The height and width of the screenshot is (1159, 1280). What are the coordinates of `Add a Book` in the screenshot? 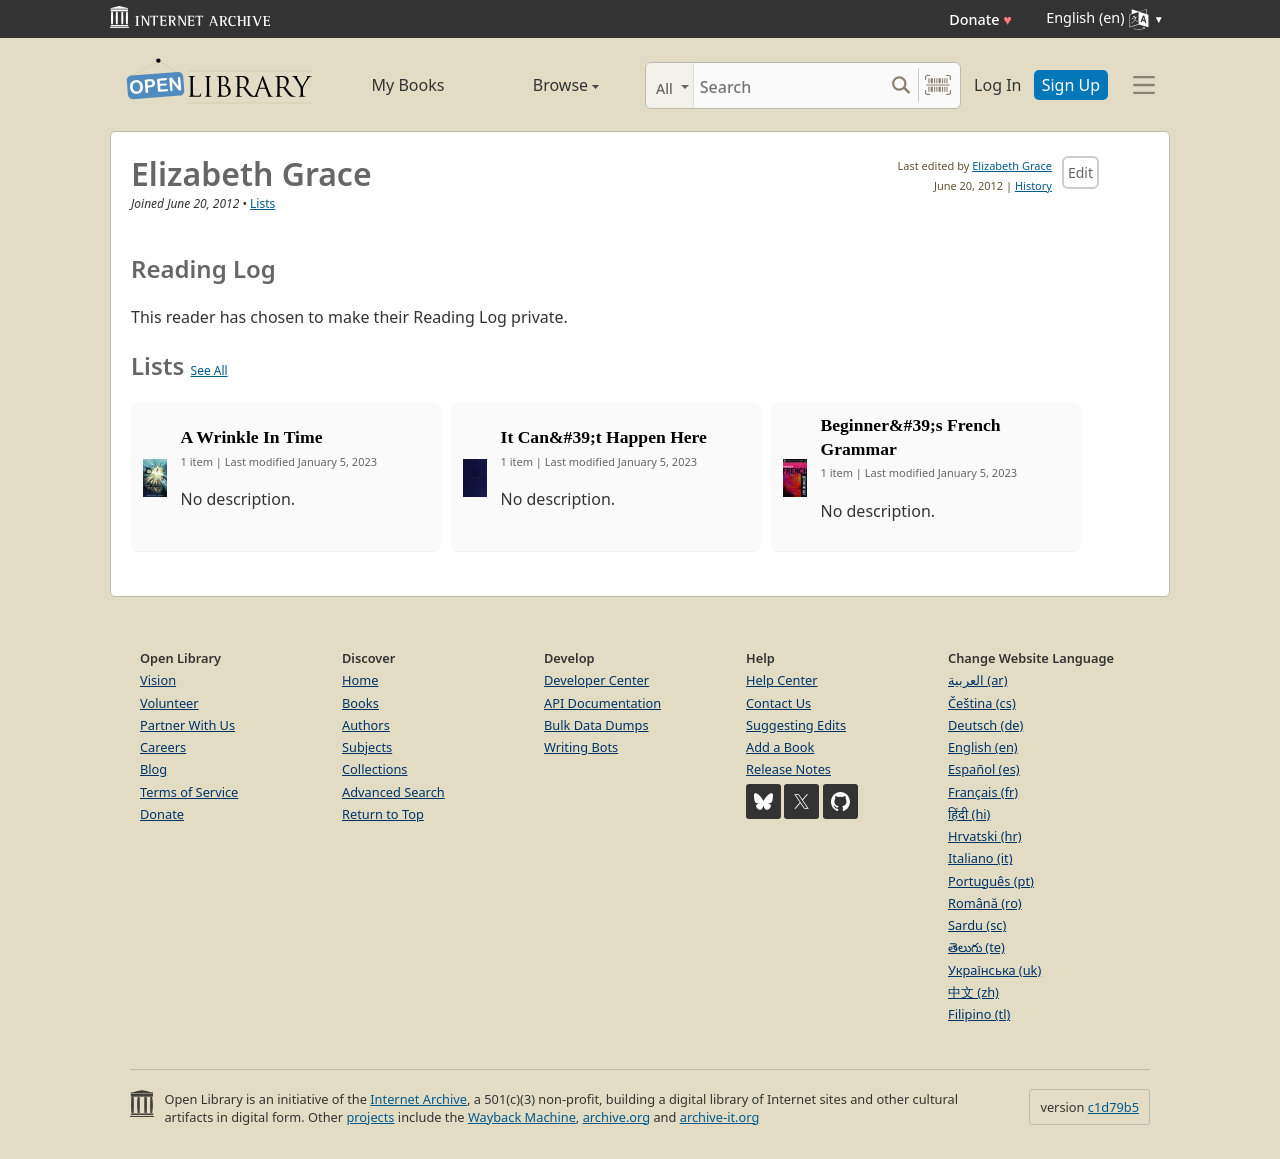 It's located at (780, 747).